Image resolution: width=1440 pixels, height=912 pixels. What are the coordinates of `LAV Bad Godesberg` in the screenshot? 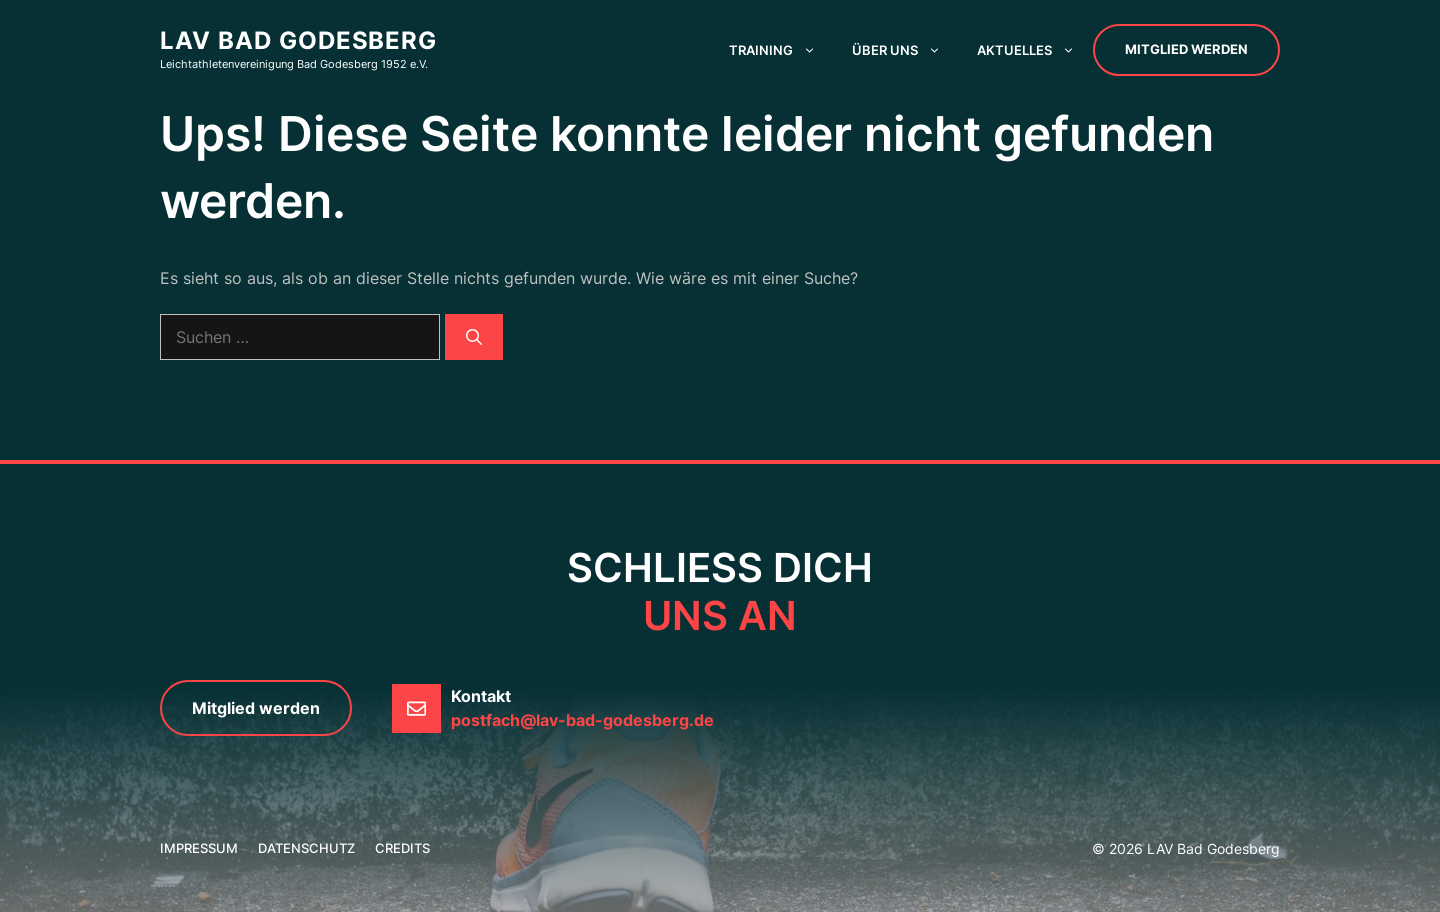 It's located at (298, 40).